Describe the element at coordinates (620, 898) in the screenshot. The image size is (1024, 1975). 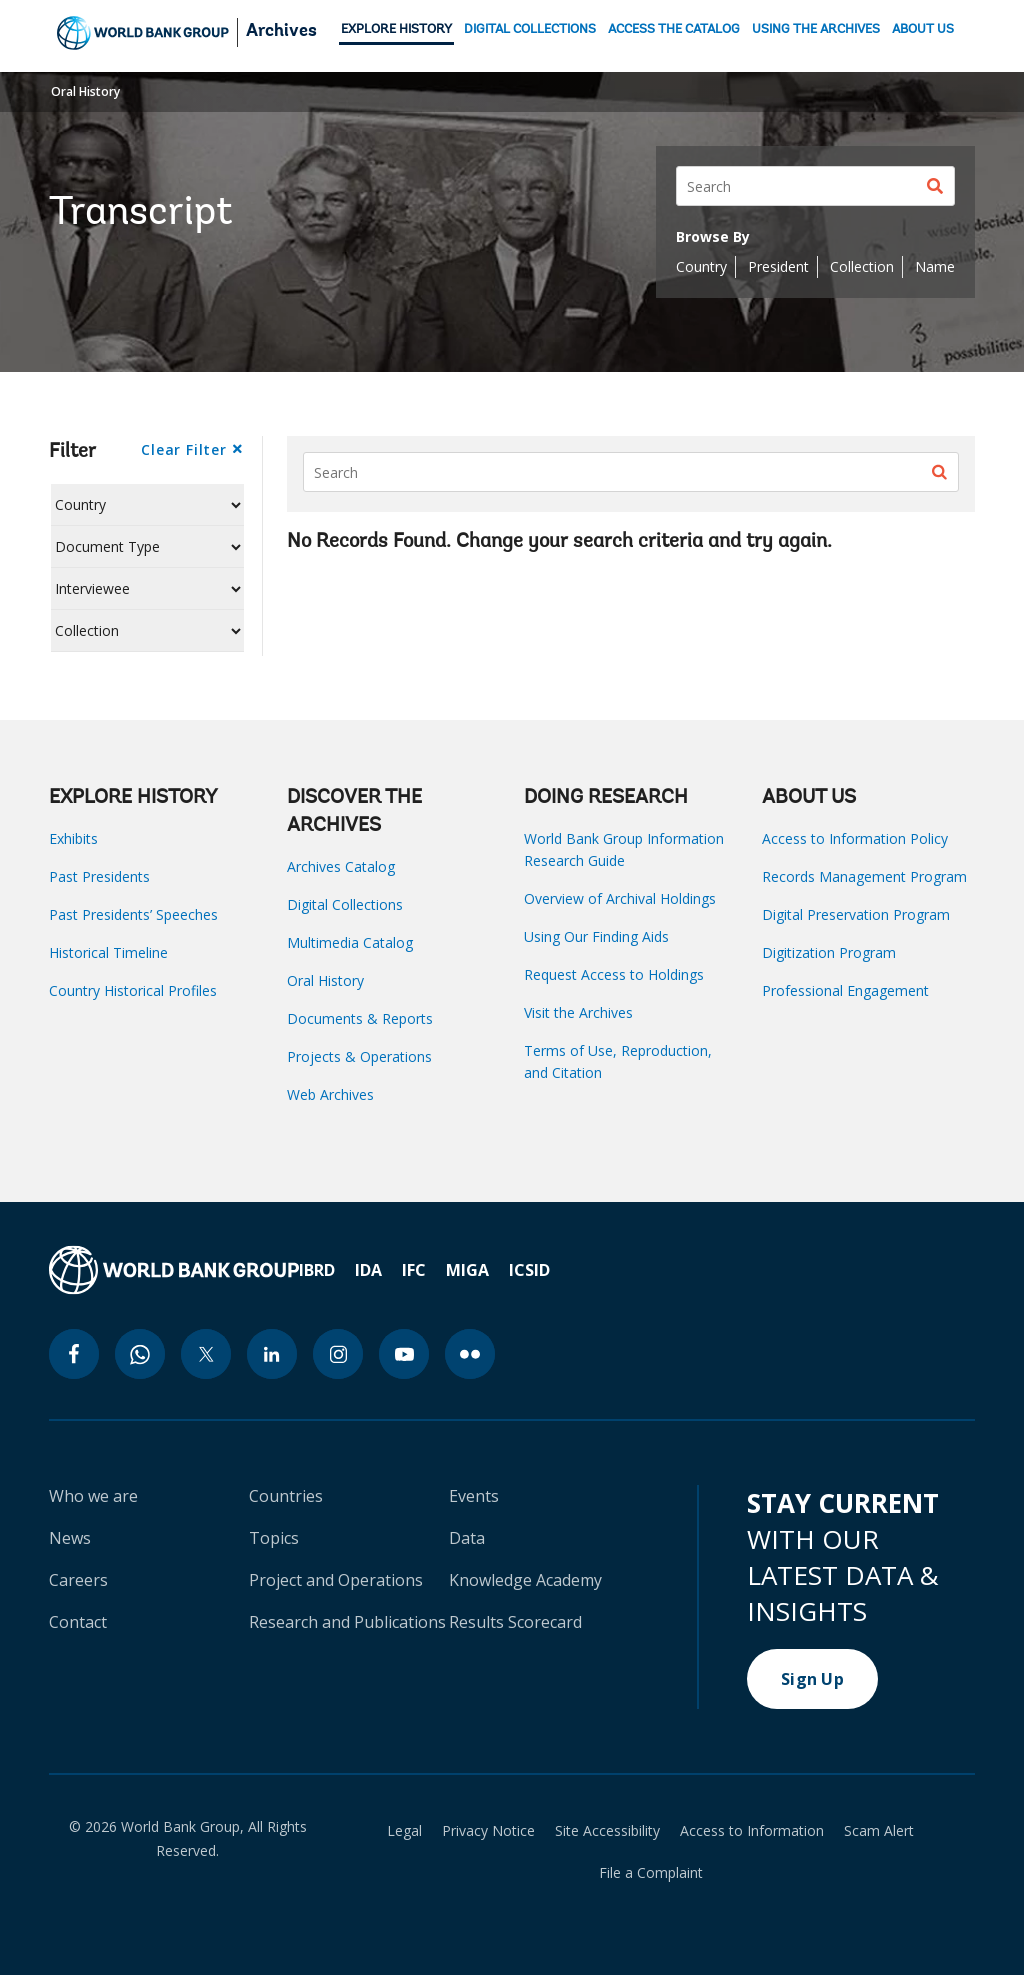
I see `Overview of Archival Holdings` at that location.